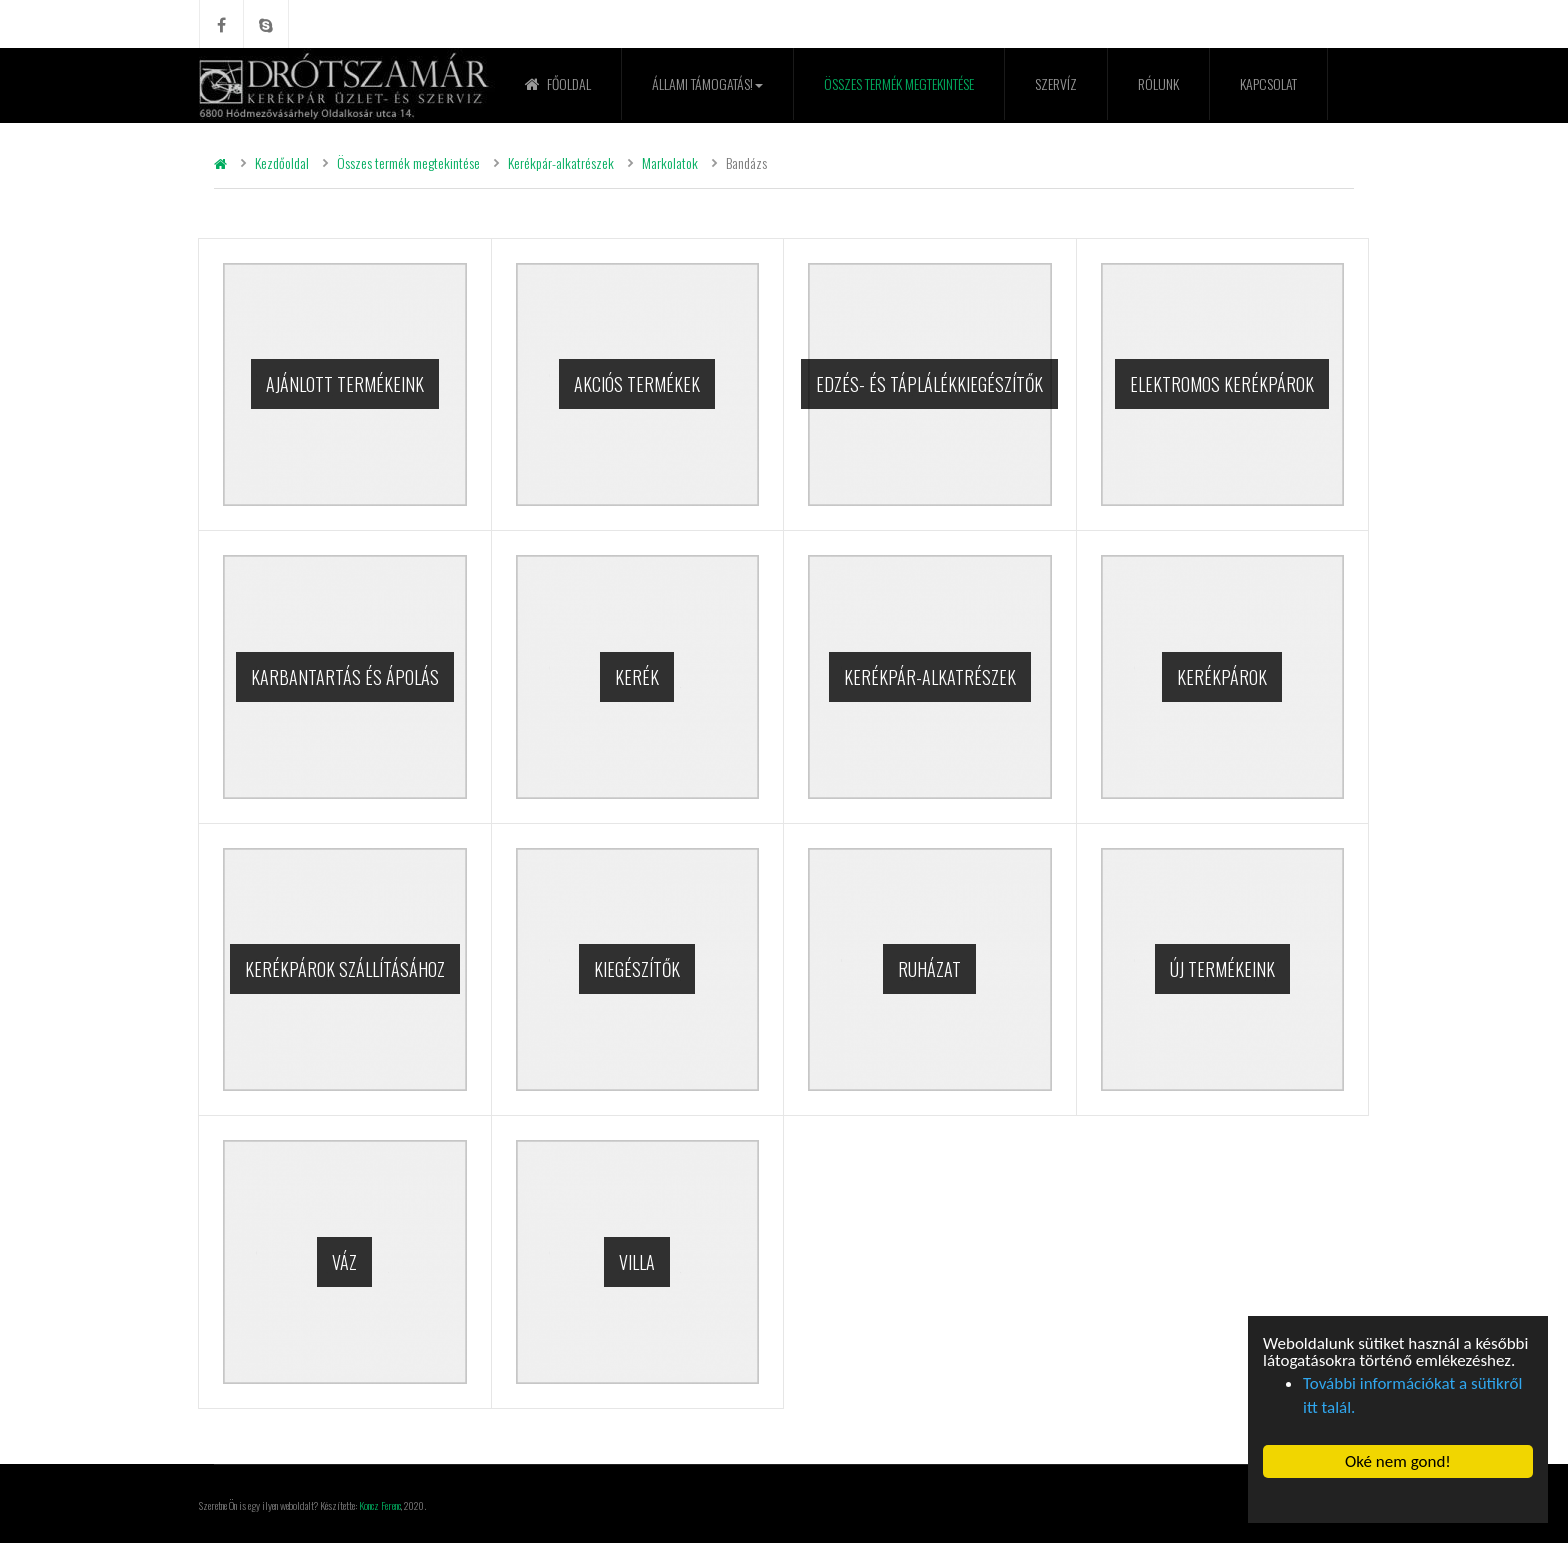 This screenshot has height=1543, width=1568. I want to click on Villa, so click(637, 1262).